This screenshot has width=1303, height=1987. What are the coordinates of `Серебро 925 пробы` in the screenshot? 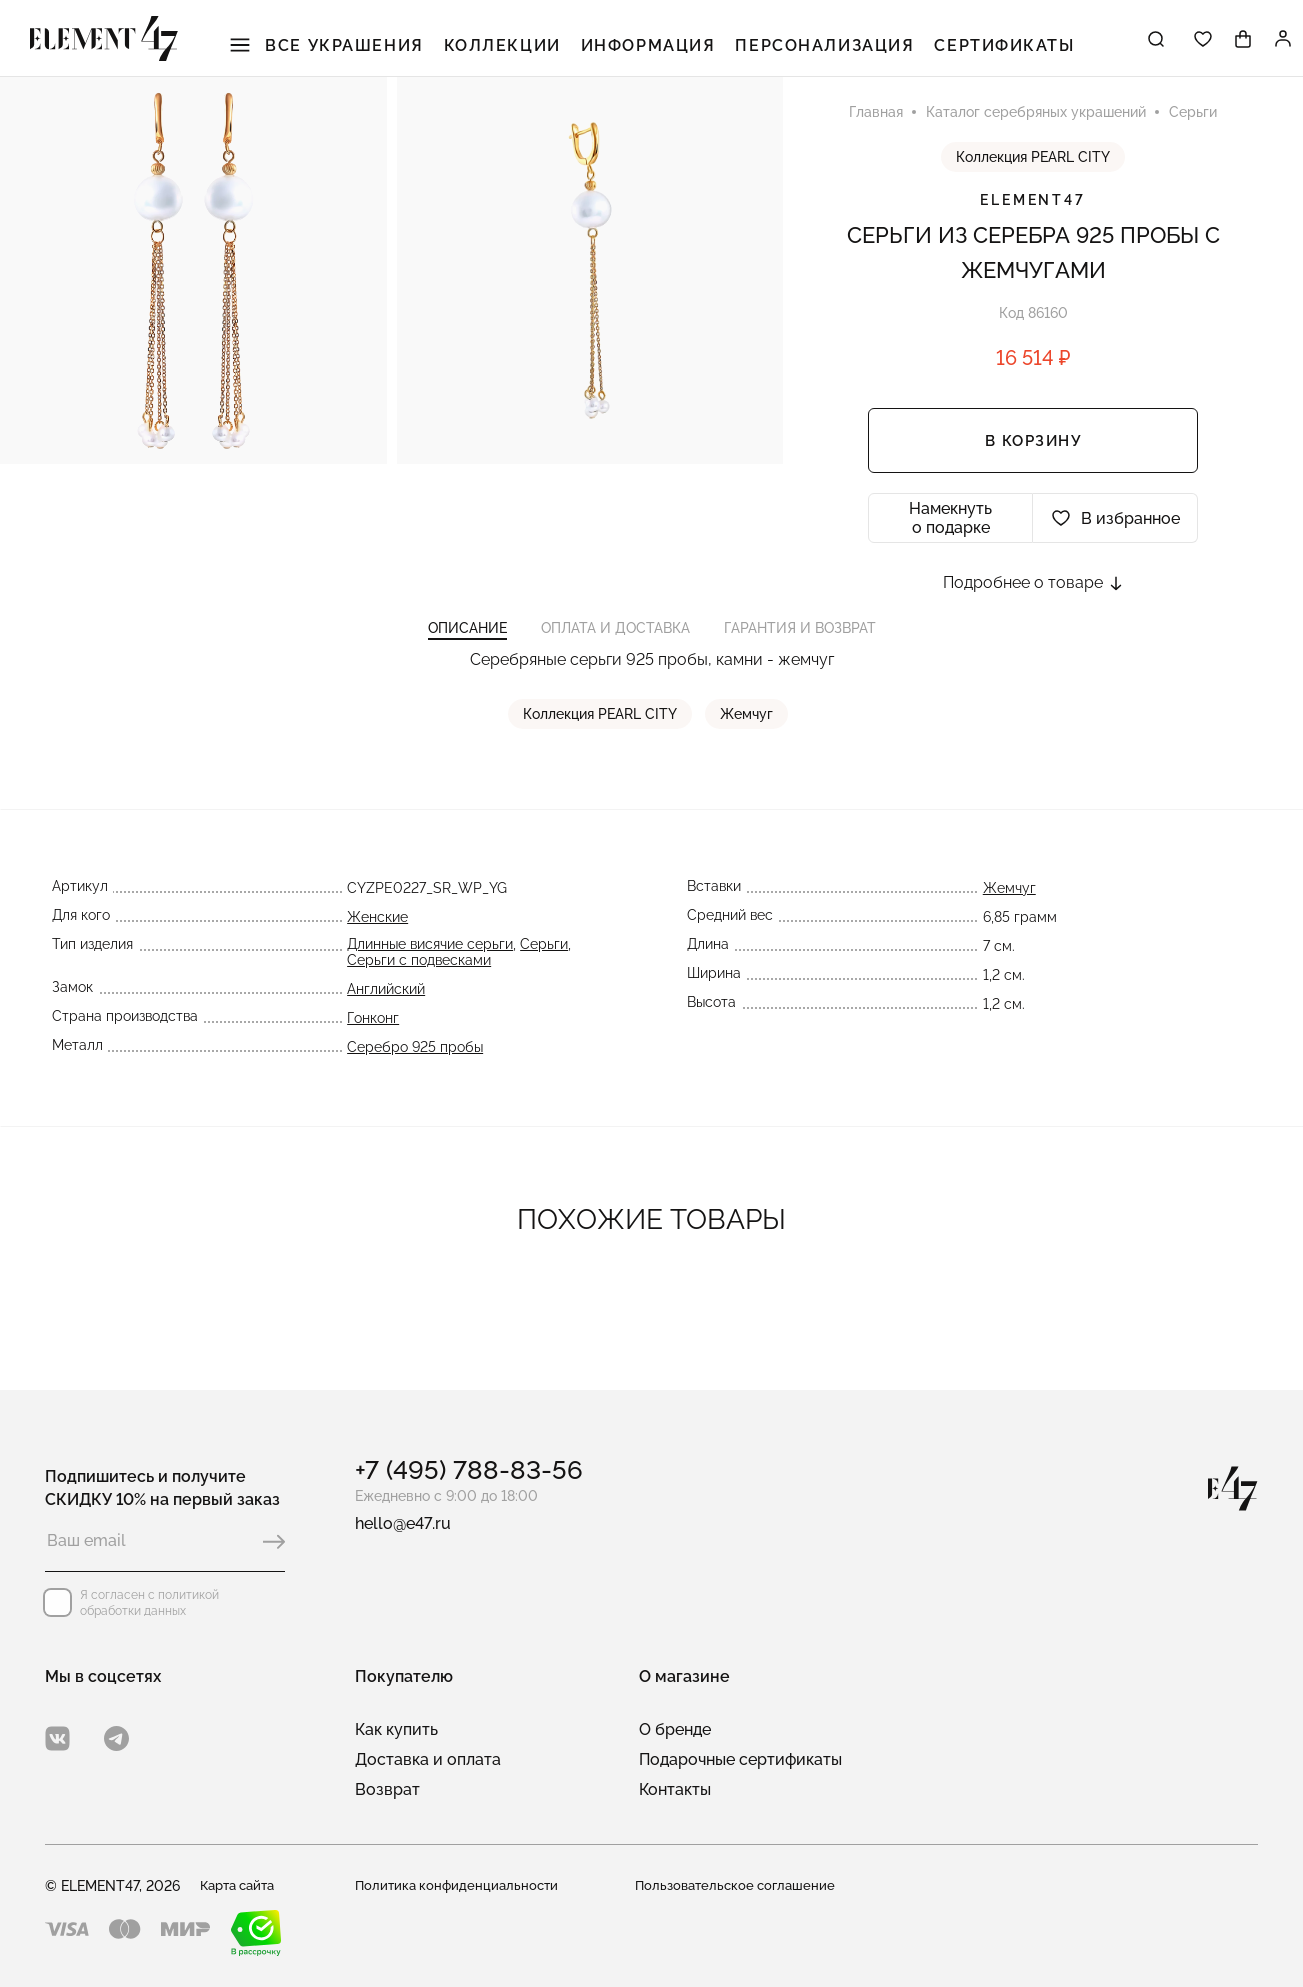 It's located at (412, 1087).